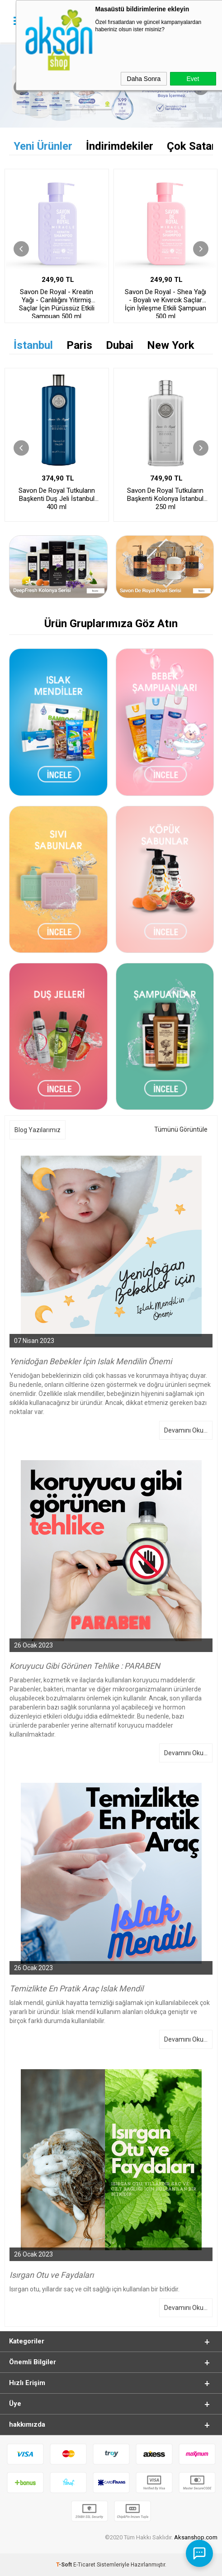  I want to click on Savon De Royal Tutkuların Başkenti Duş Jeli İstanbul 400 ml, so click(57, 498).